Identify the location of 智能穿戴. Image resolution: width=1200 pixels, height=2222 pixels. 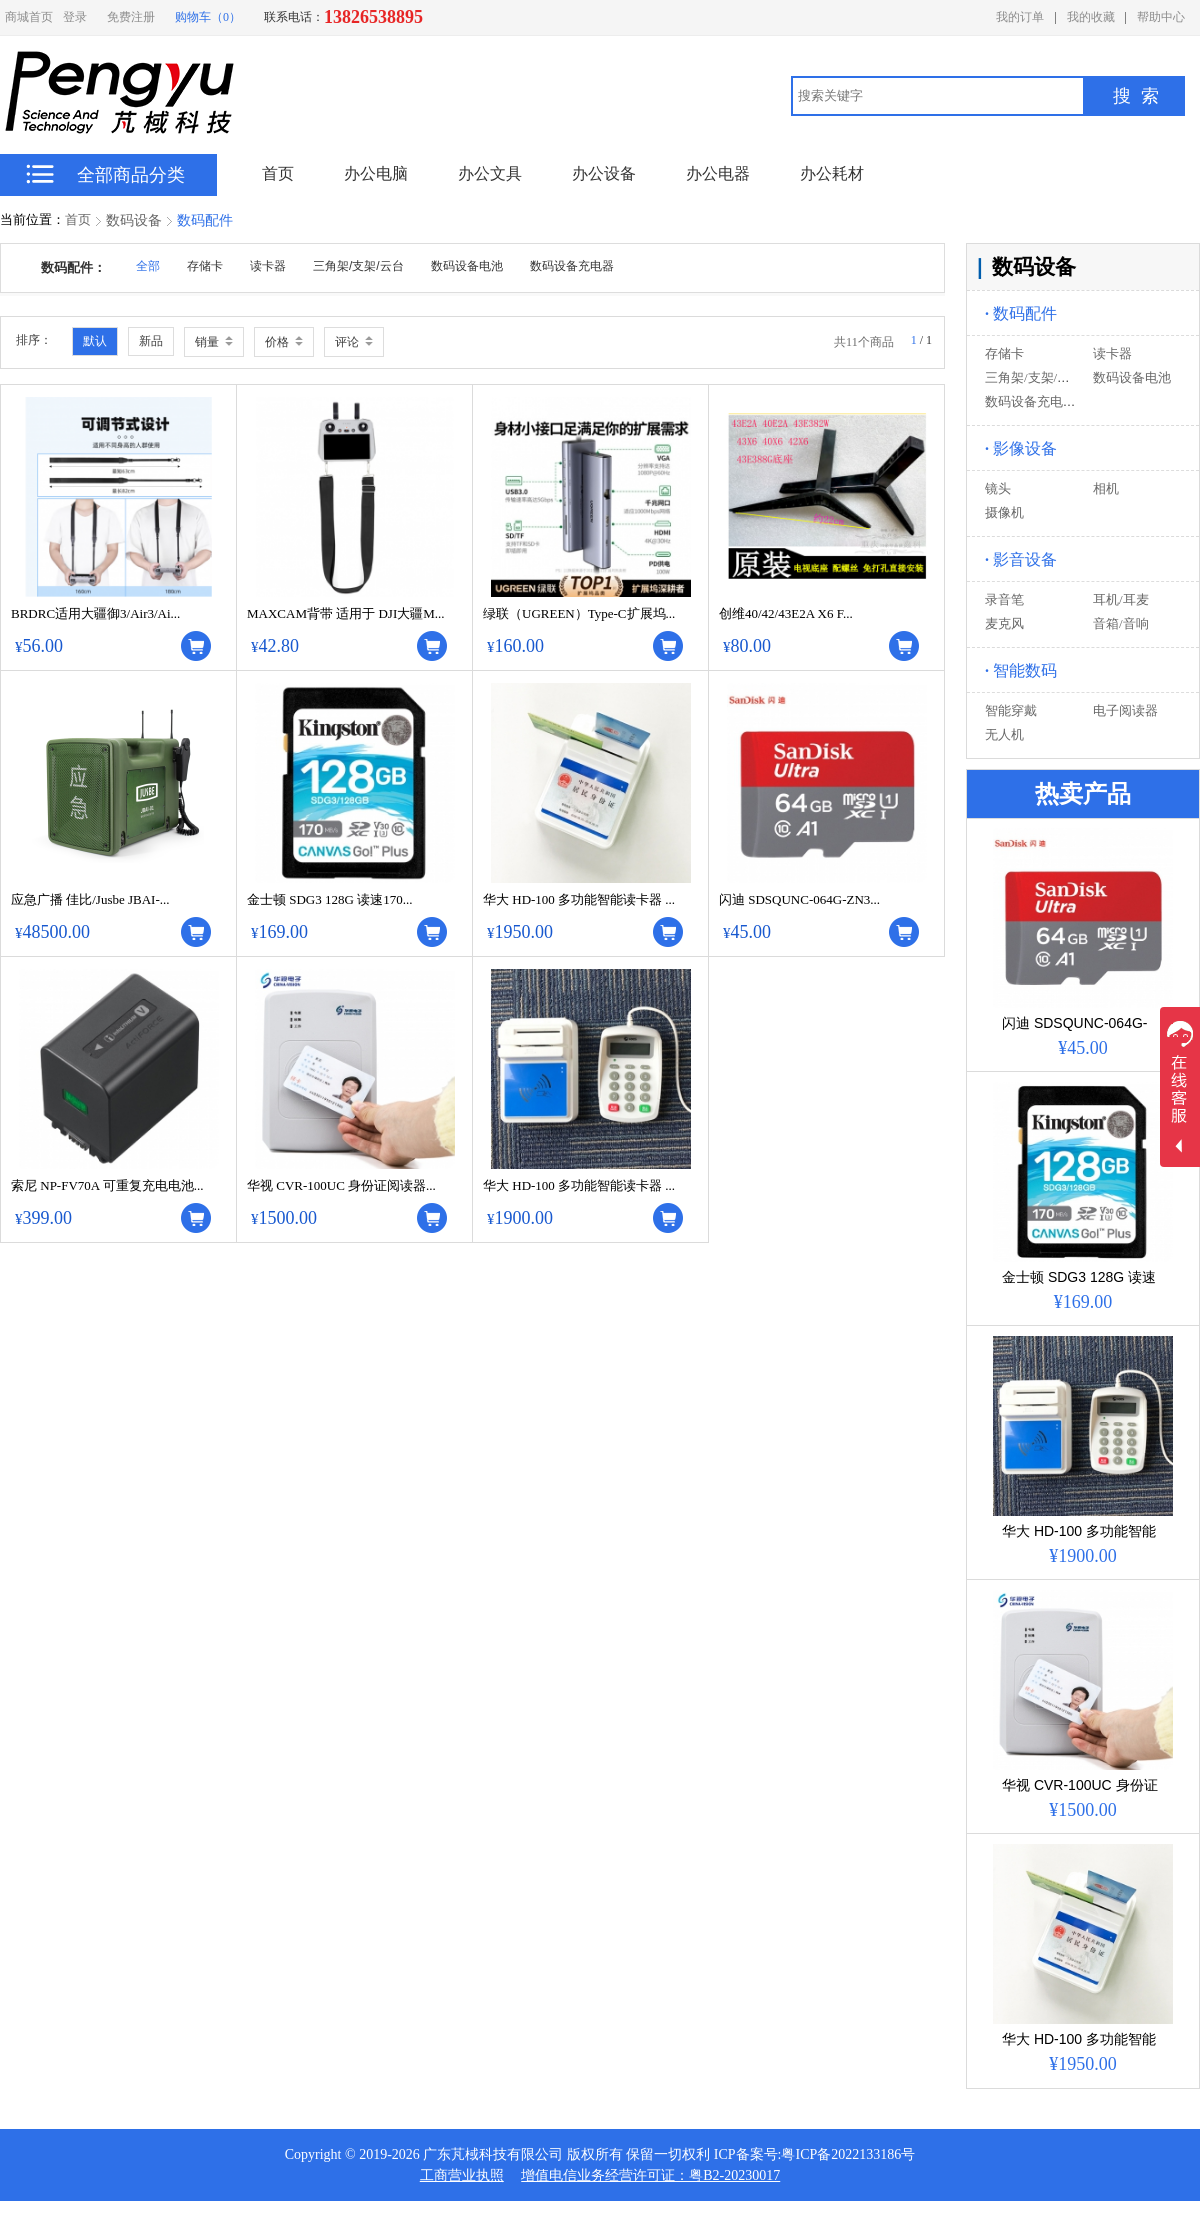
(1011, 710).